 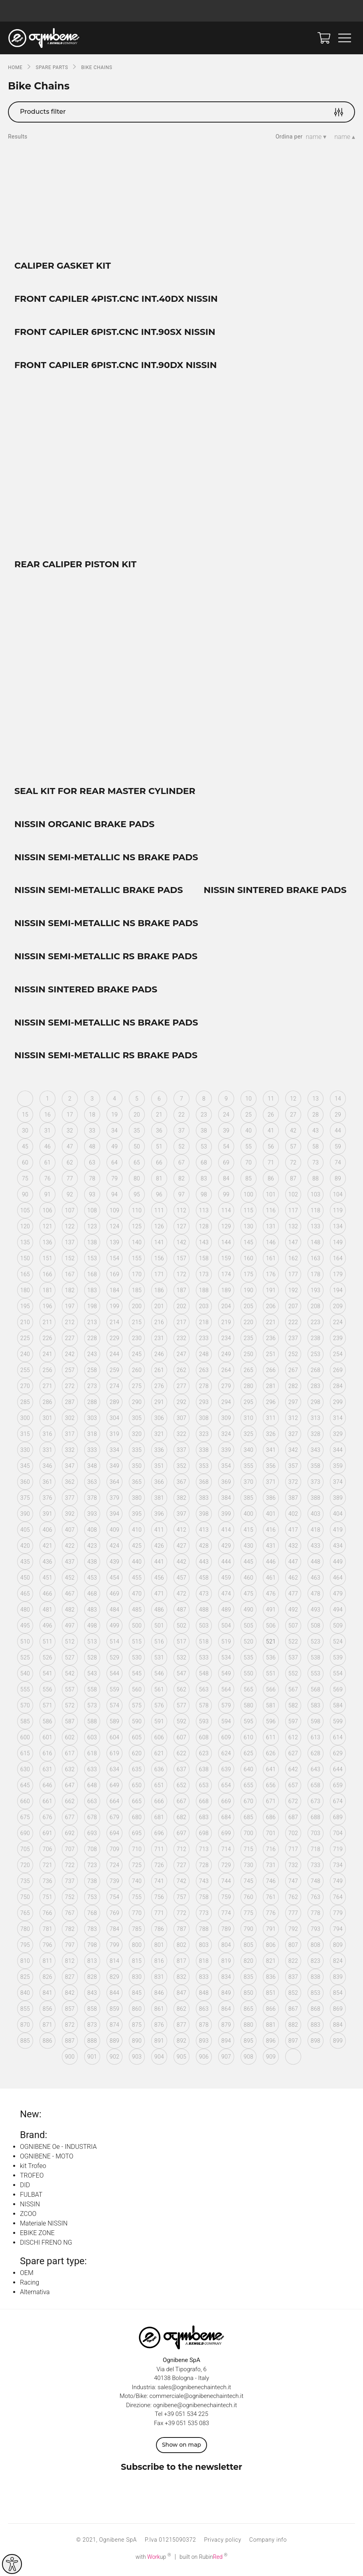 I want to click on 579, so click(x=226, y=1708).